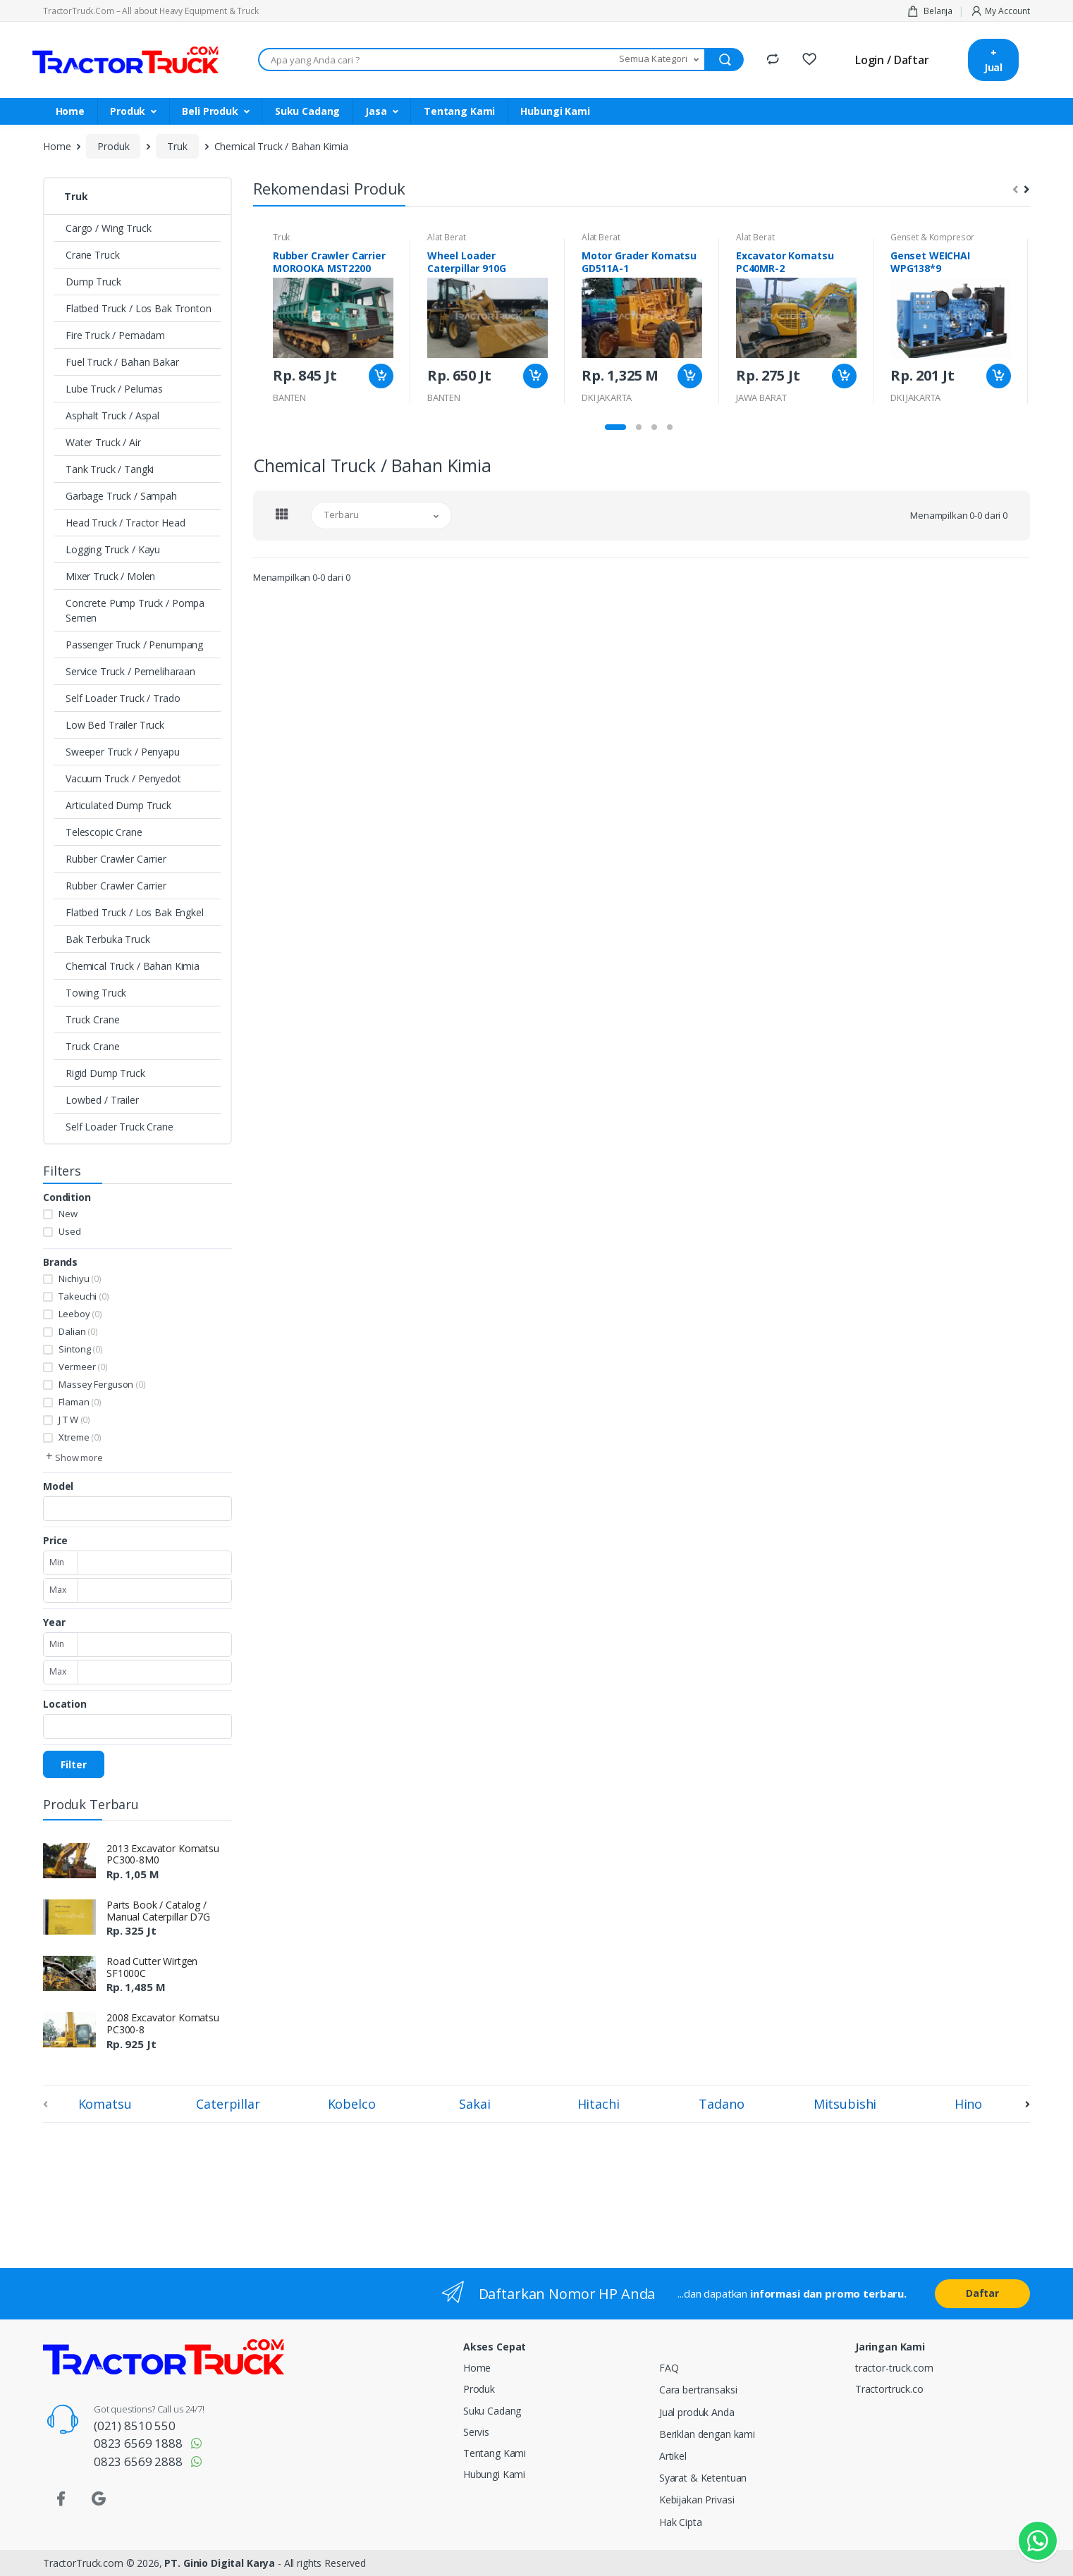 This screenshot has height=2576, width=1073. Describe the element at coordinates (112, 415) in the screenshot. I see `Asphalt Truck / Aspal [button]` at that location.